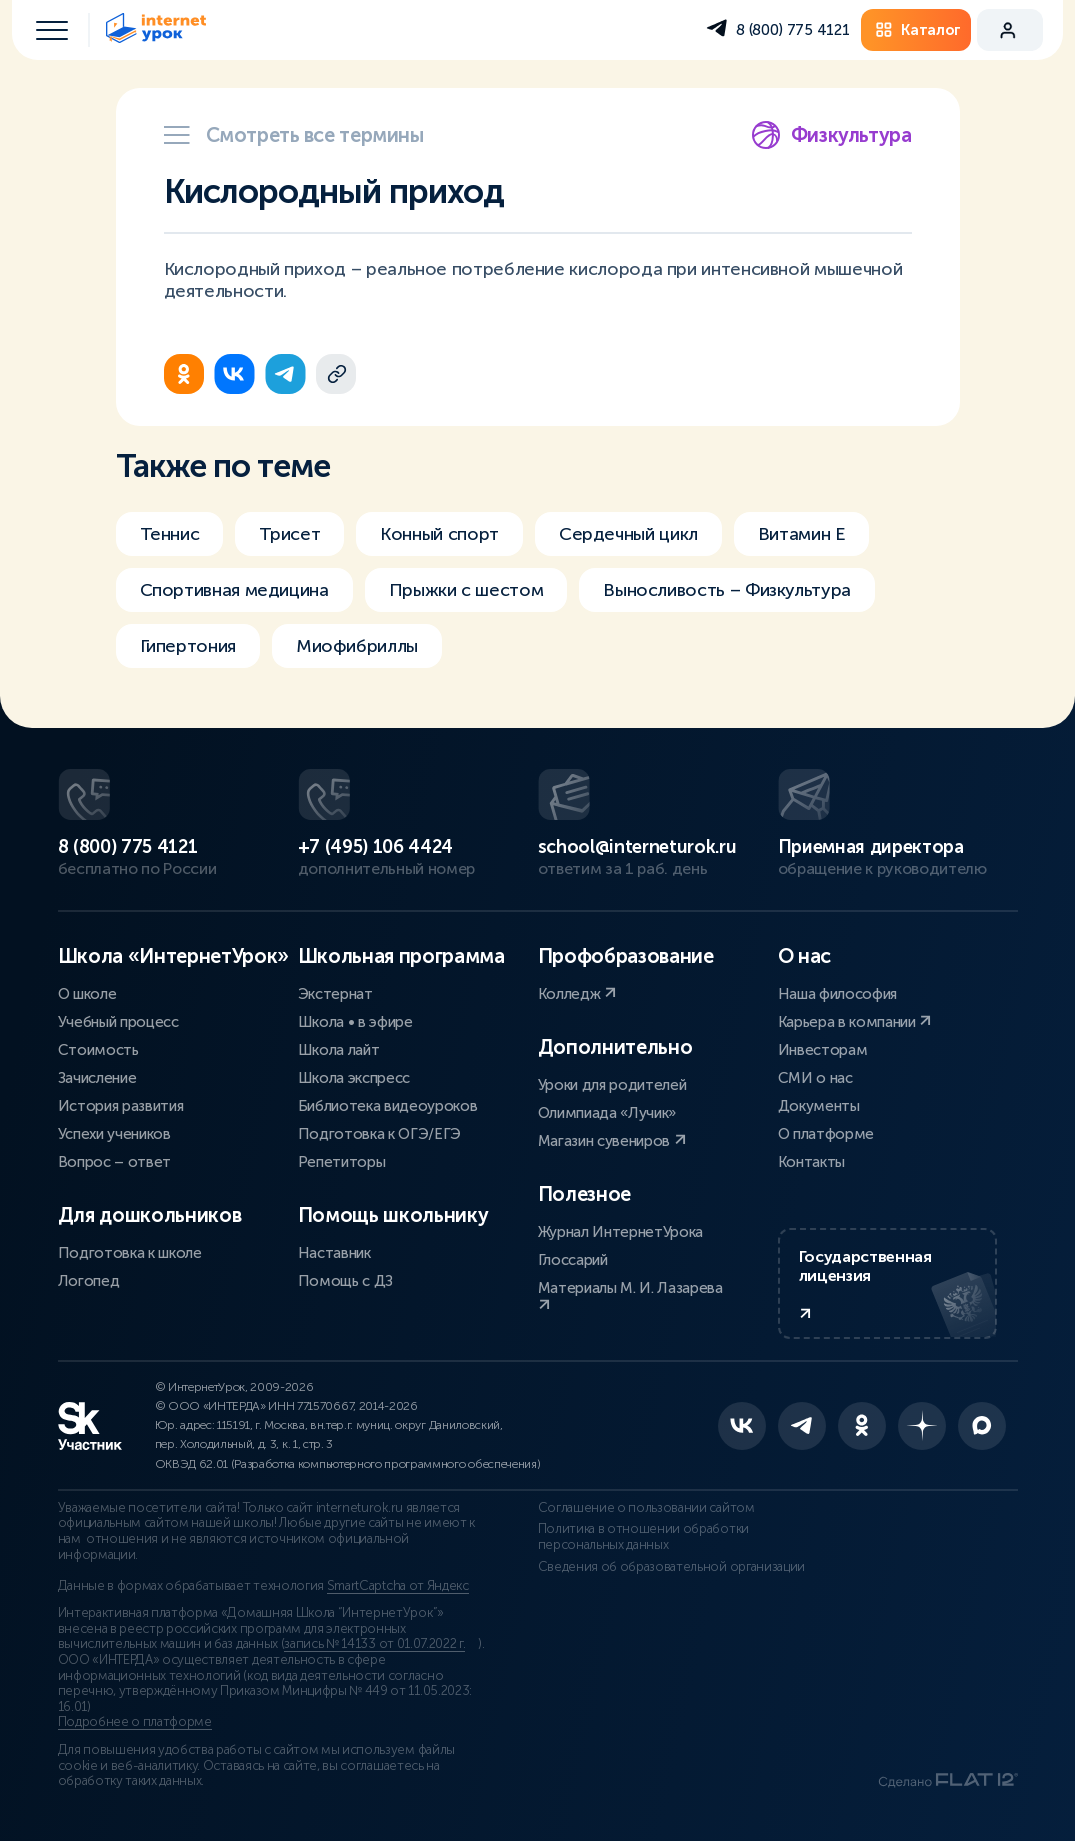 This screenshot has width=1075, height=1841. Describe the element at coordinates (388, 1106) in the screenshot. I see `Библиотека видеоуроков` at that location.